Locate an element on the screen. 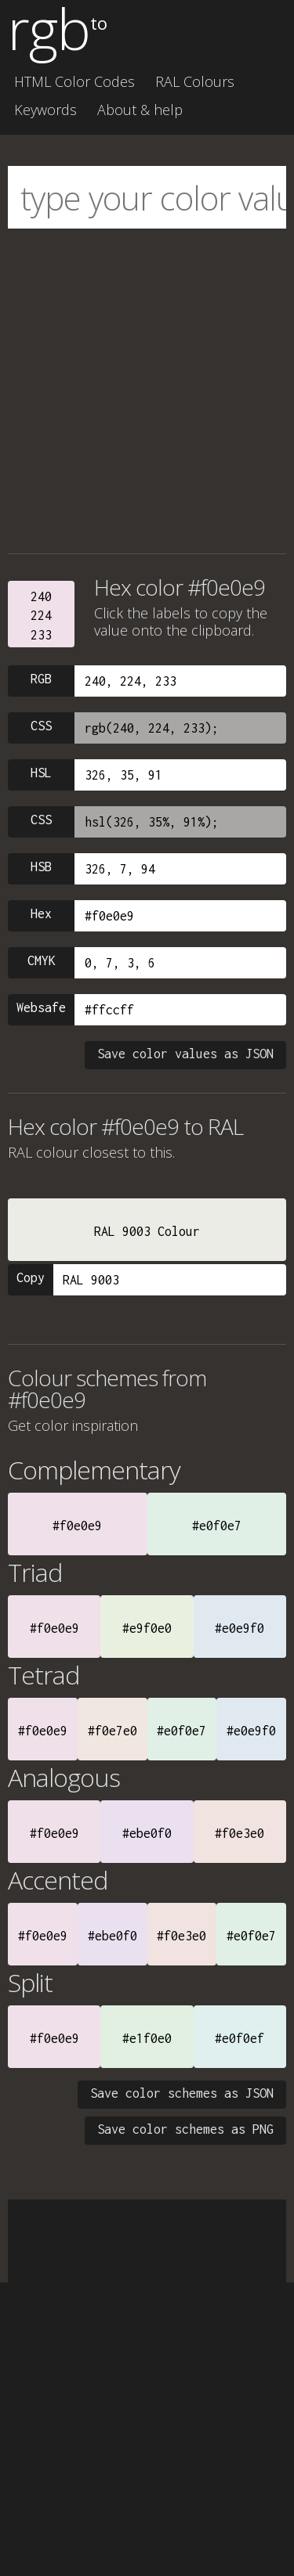 Image resolution: width=294 pixels, height=2576 pixels. #f0e7e0 is located at coordinates (112, 1731).